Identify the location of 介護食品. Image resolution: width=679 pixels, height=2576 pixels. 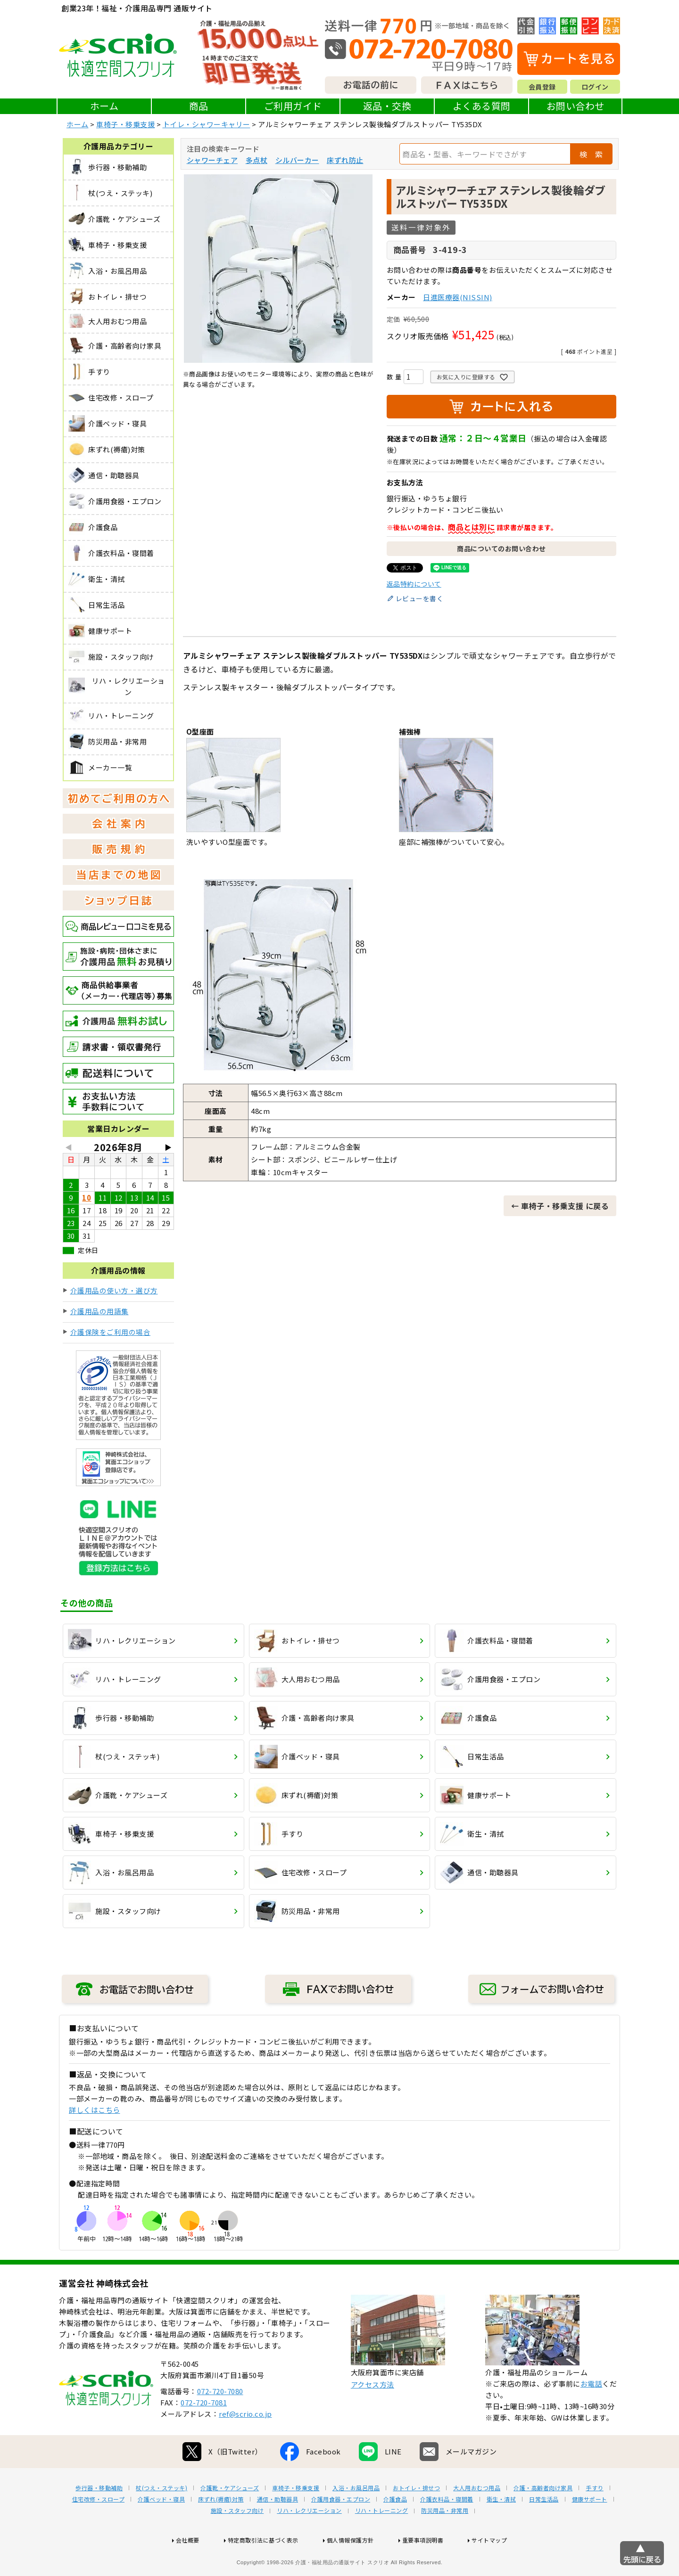
(395, 2529).